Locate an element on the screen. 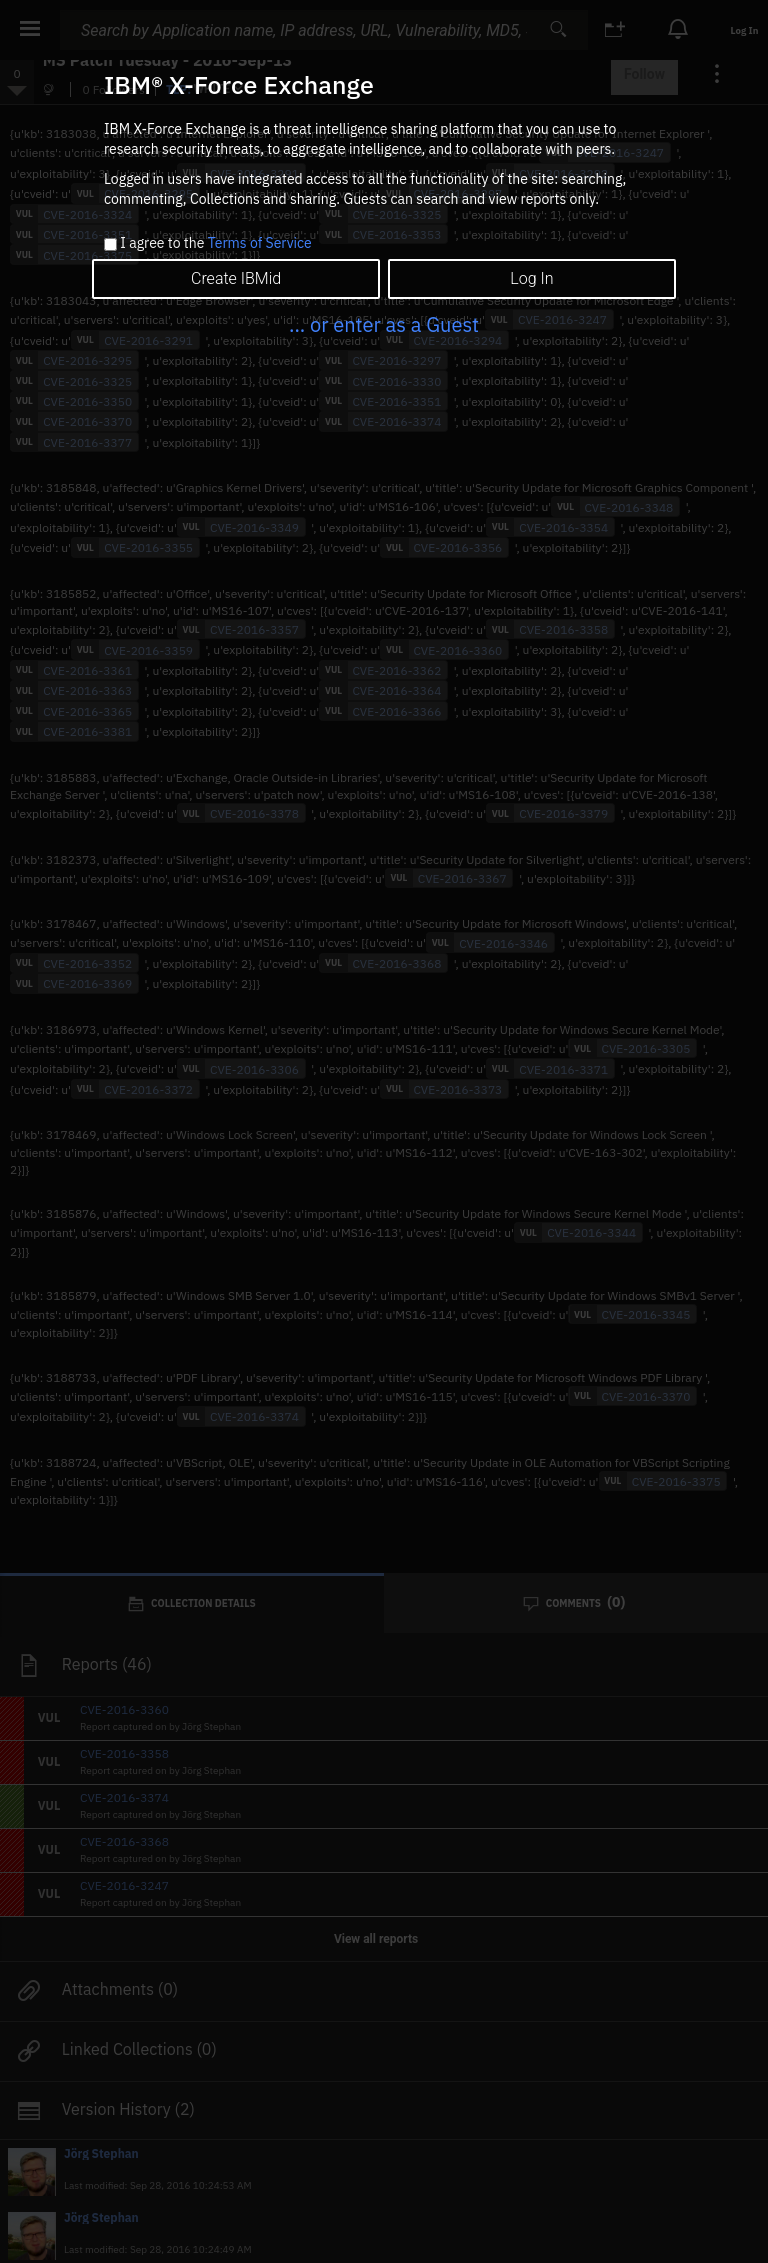 This screenshot has height=2263, width=768. ... or enter as a Guest is located at coordinates (384, 324).